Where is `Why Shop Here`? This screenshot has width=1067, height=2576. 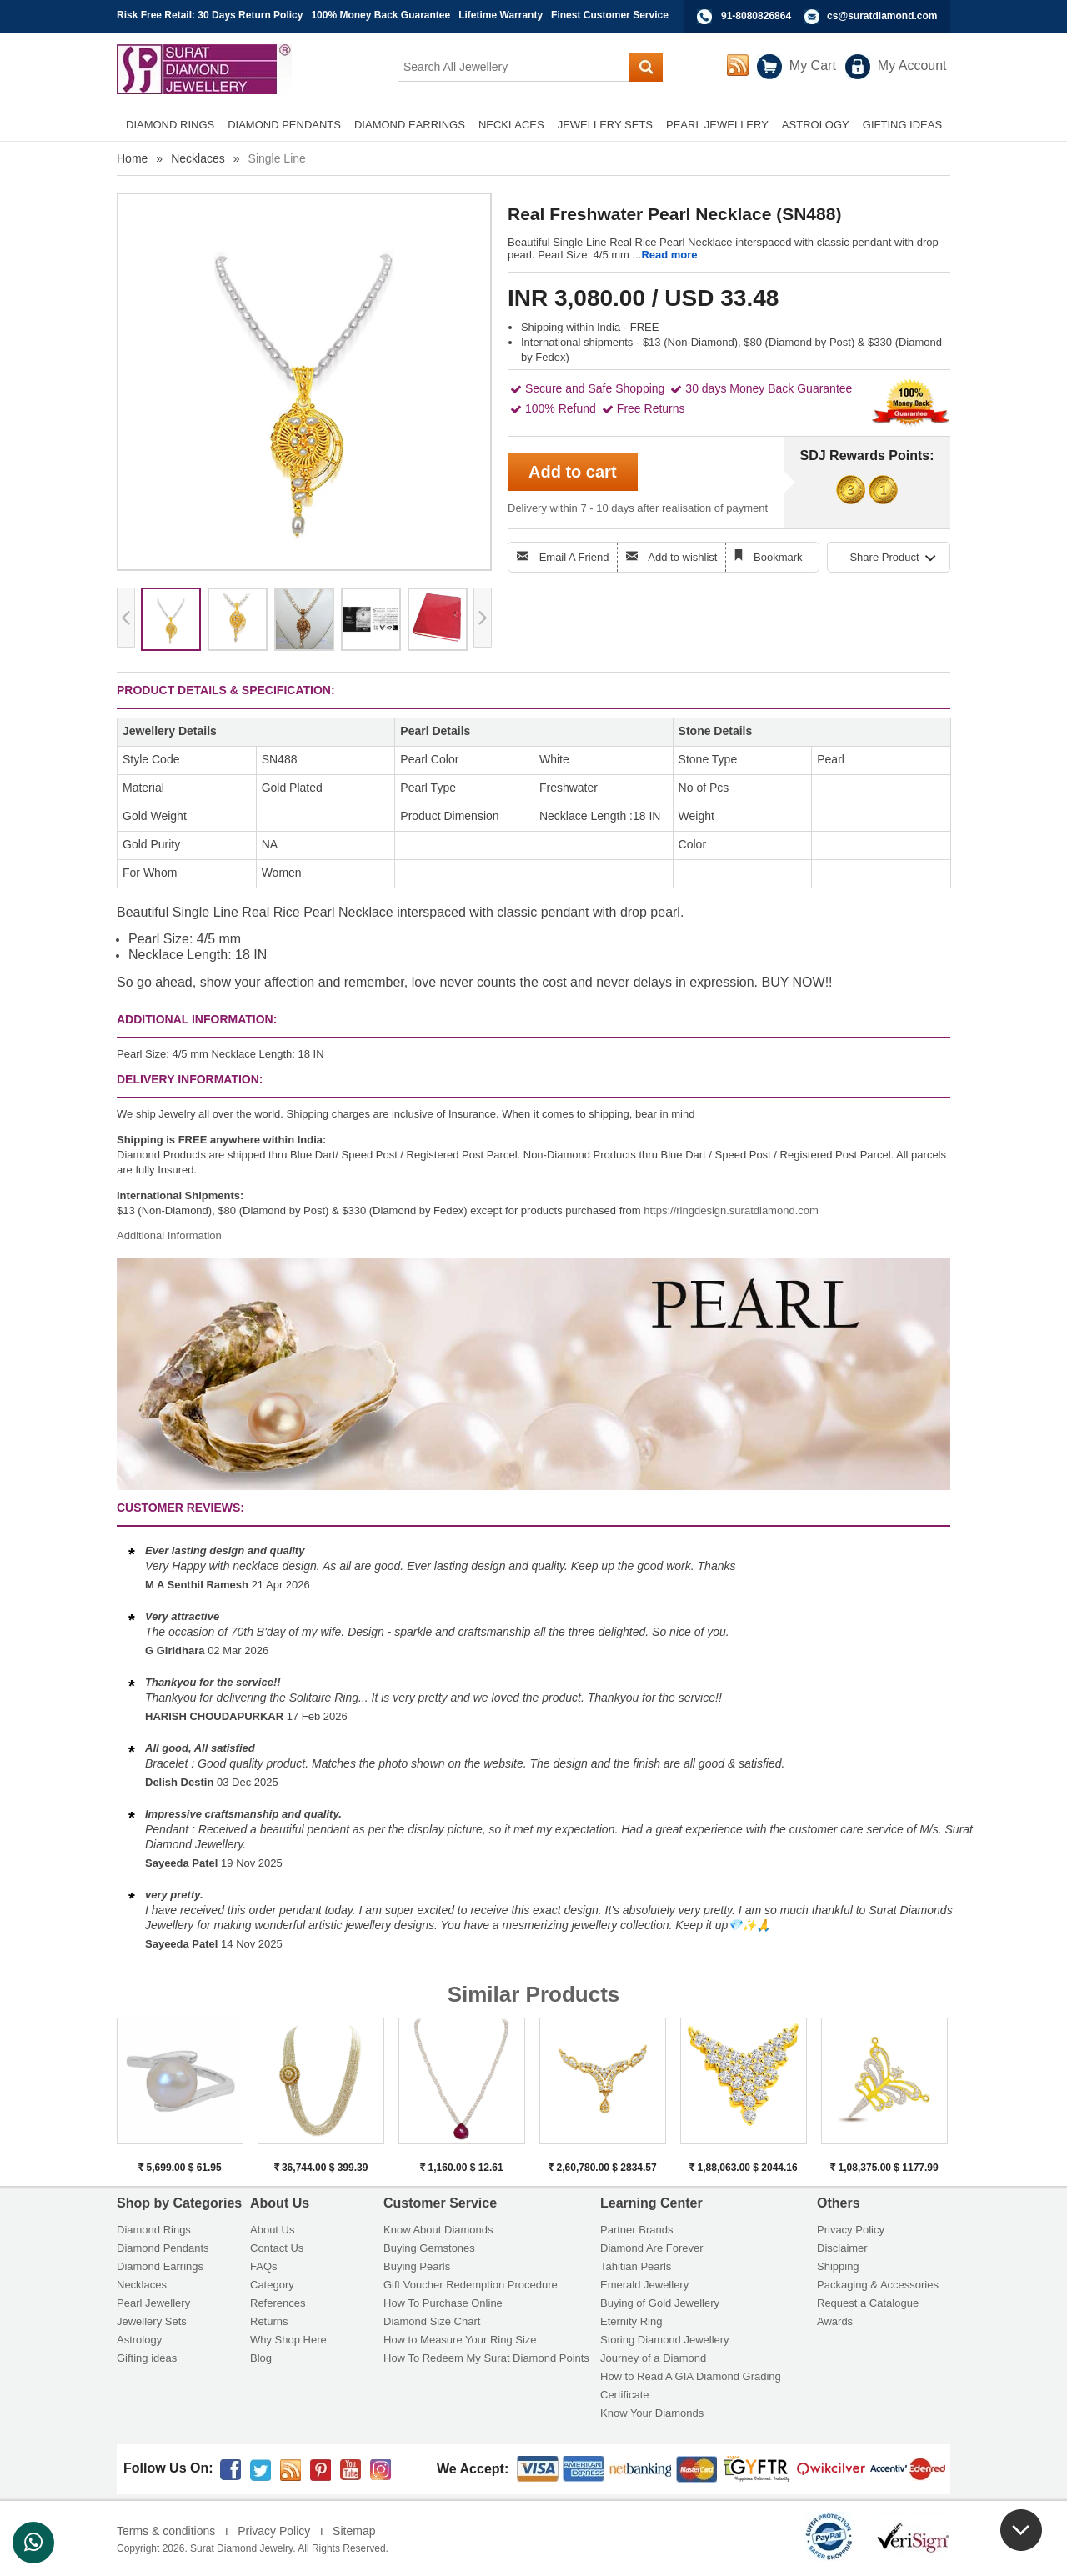
Why Shop Here is located at coordinates (288, 2339).